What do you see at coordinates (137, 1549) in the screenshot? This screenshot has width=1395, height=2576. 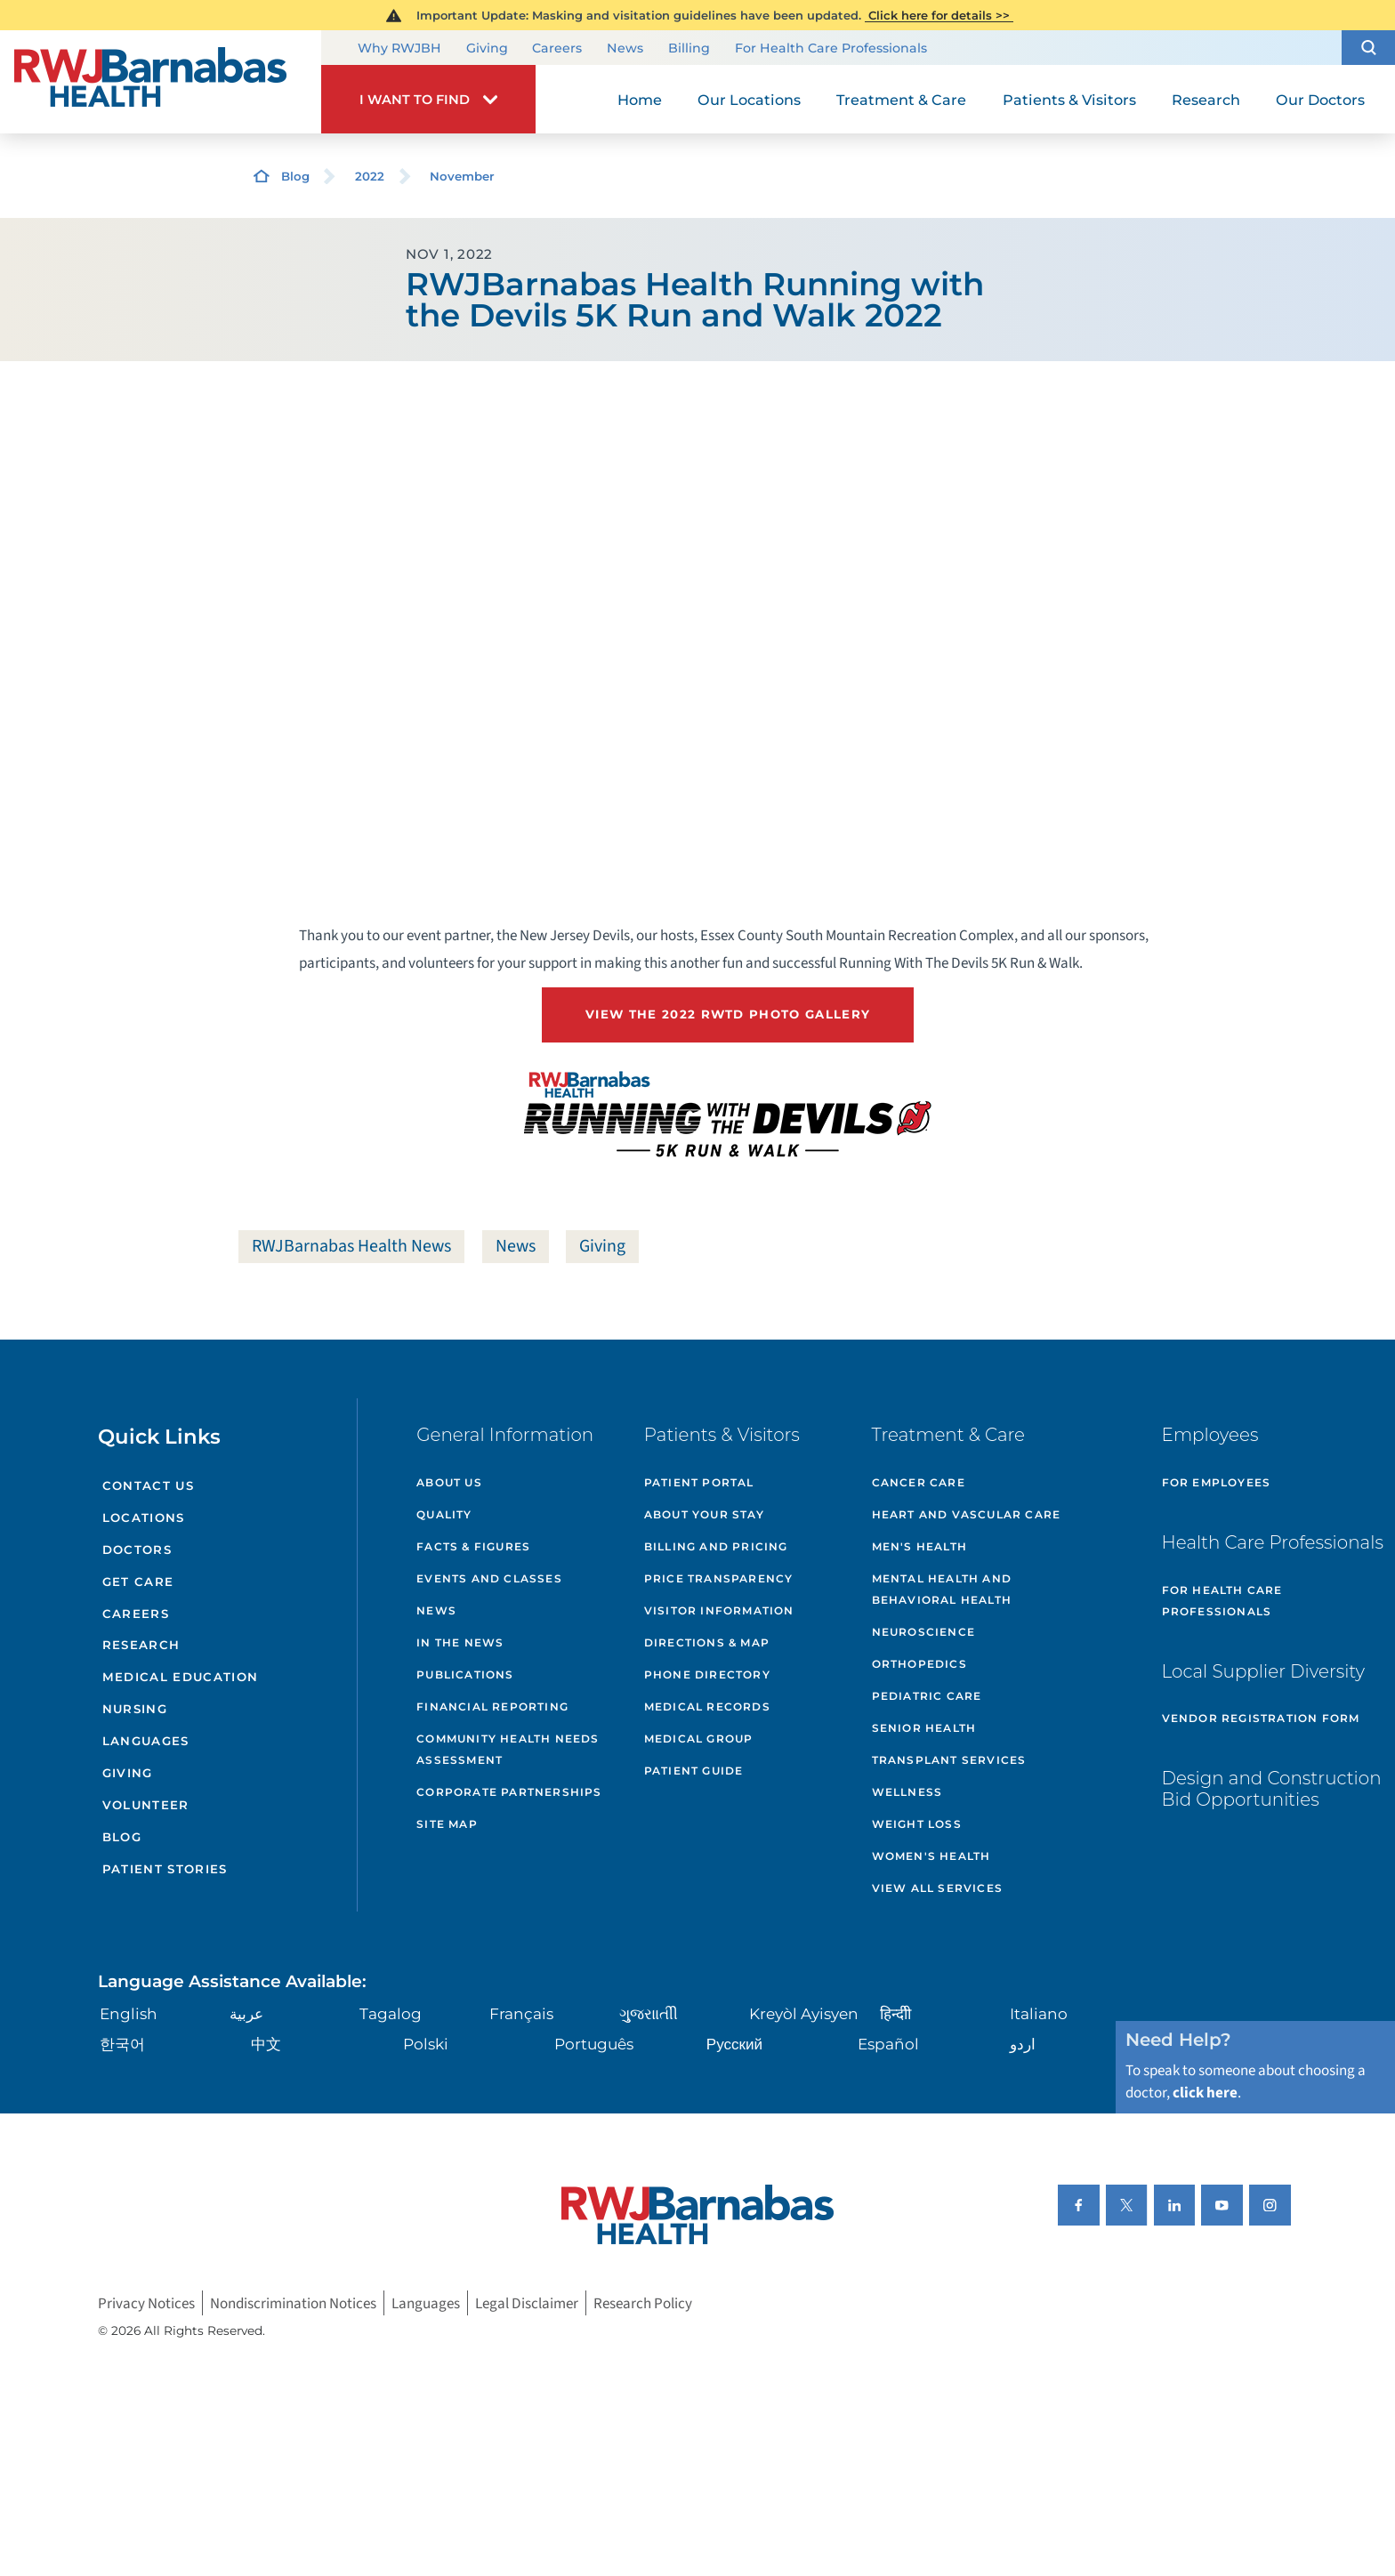 I see `Doctors` at bounding box center [137, 1549].